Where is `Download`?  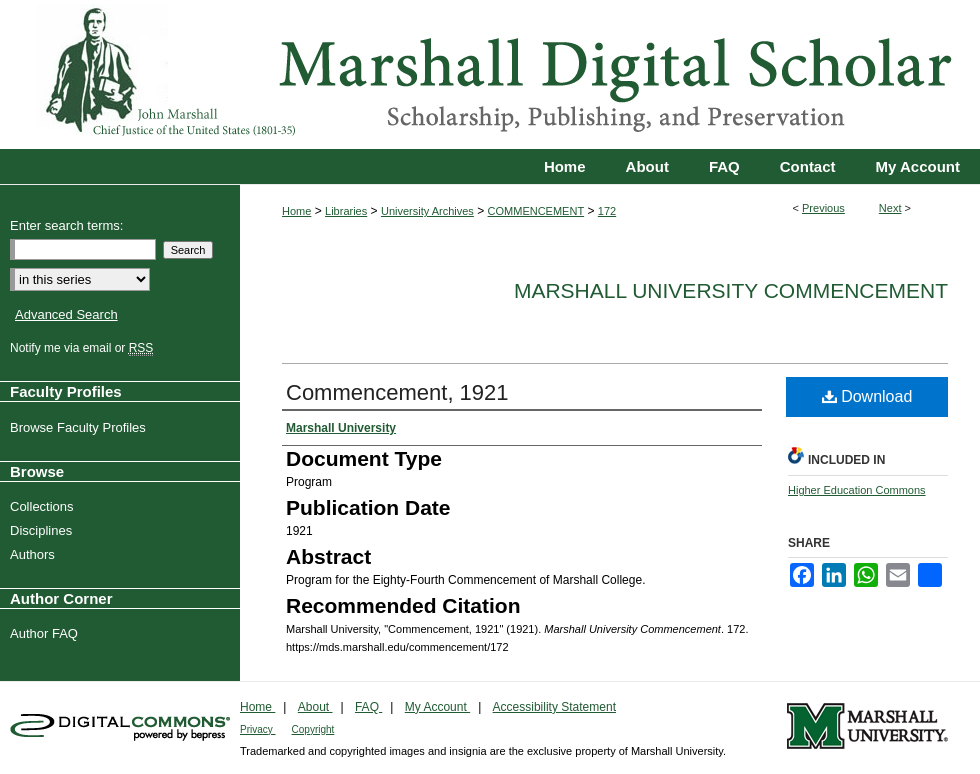 Download is located at coordinates (867, 396).